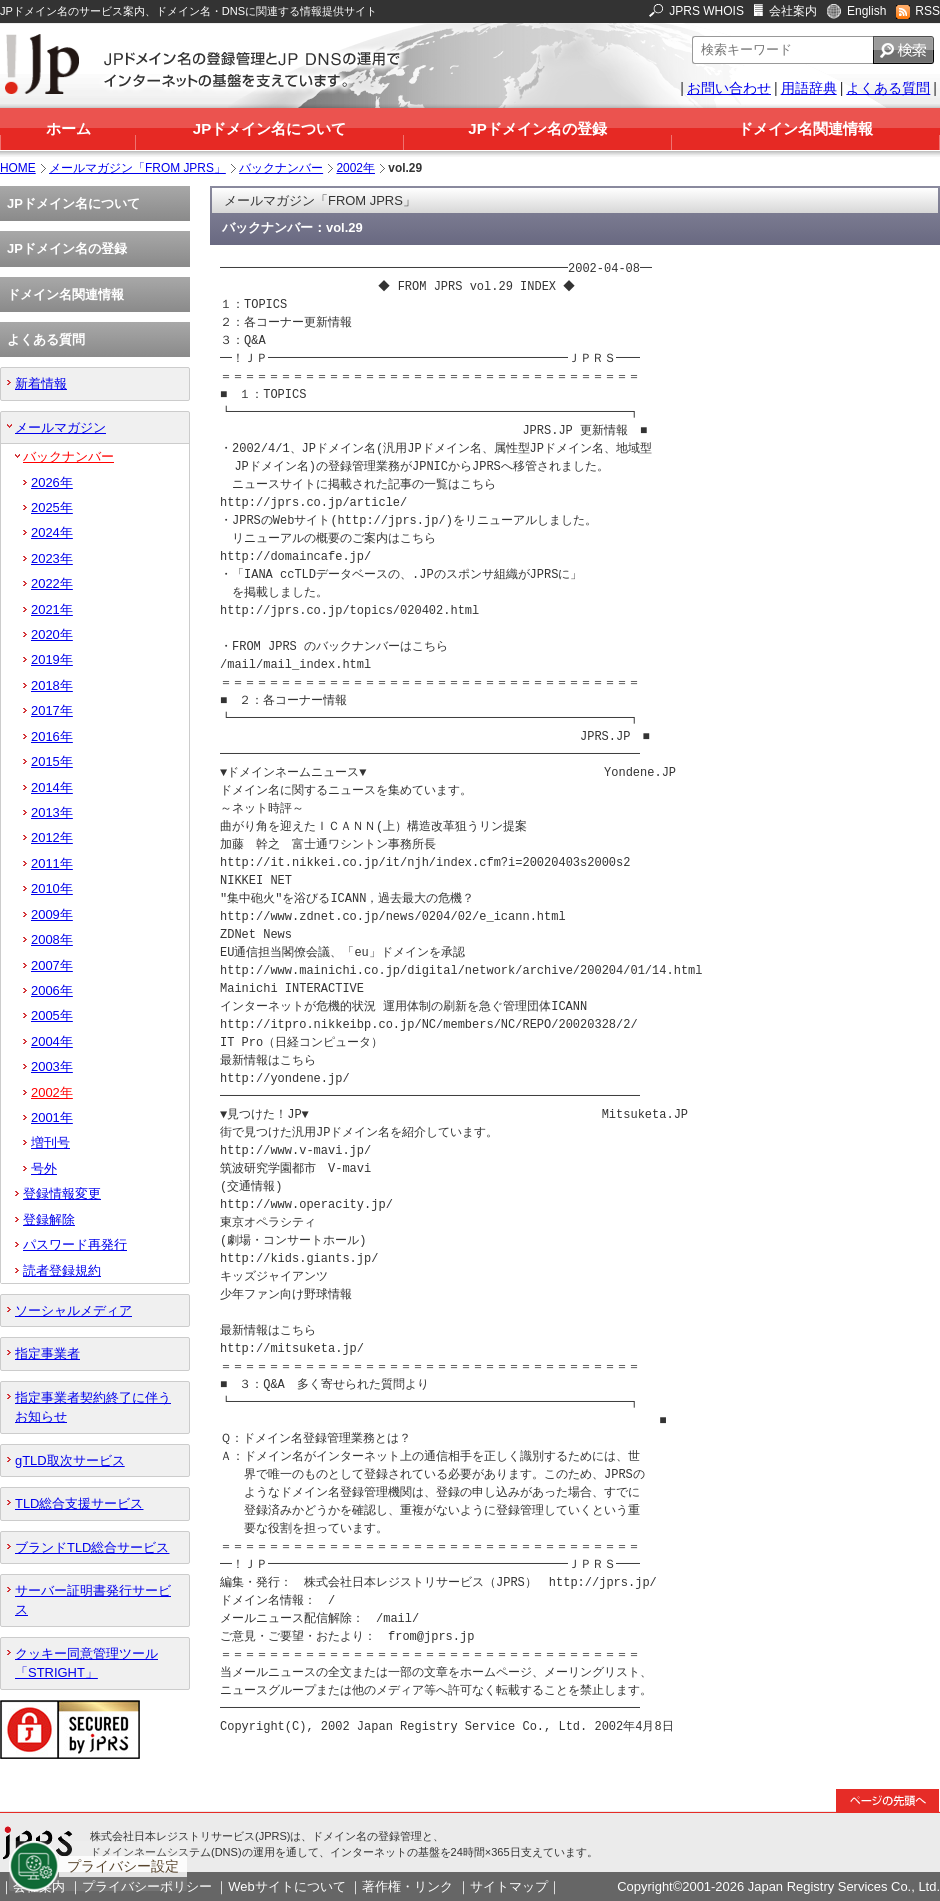  What do you see at coordinates (729, 88) in the screenshot?
I see `お問い合わせ` at bounding box center [729, 88].